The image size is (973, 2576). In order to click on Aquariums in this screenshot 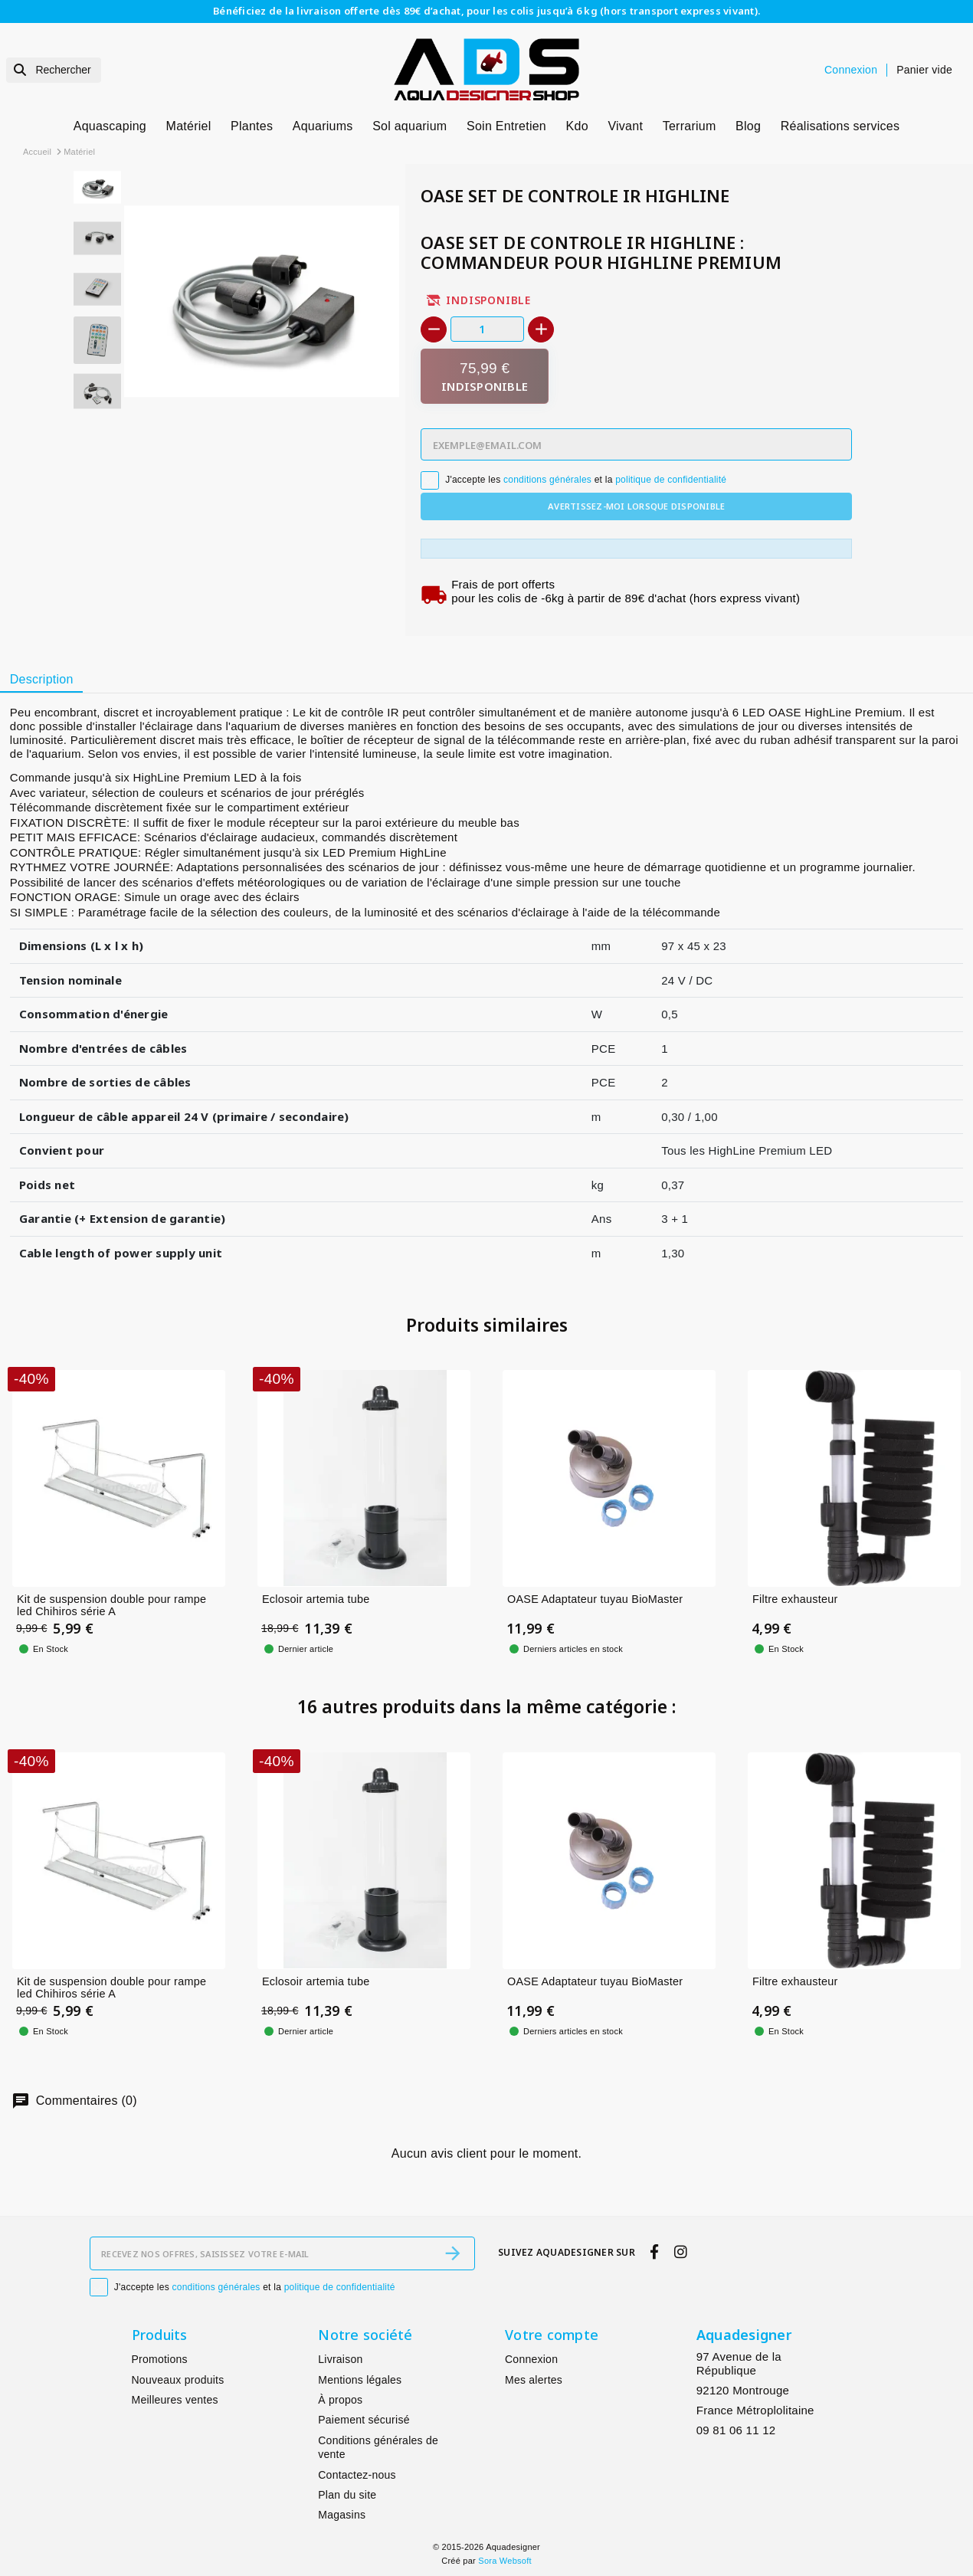, I will do `click(323, 126)`.